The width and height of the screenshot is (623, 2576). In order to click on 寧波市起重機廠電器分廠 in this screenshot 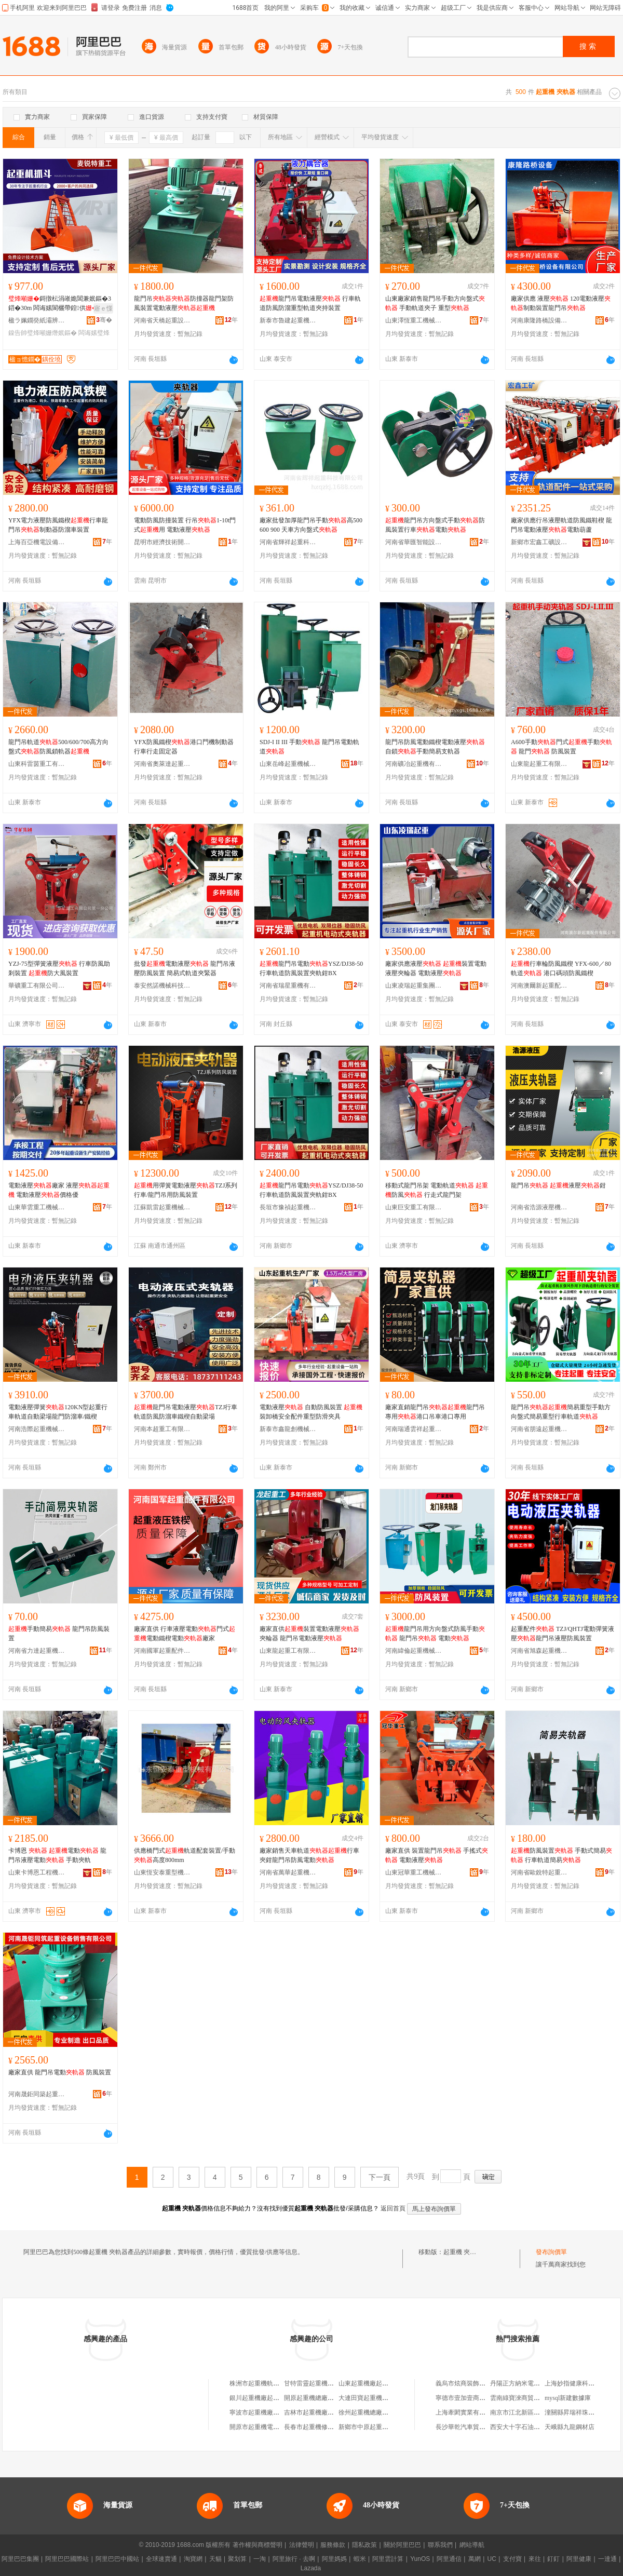, I will do `click(263, 2412)`.